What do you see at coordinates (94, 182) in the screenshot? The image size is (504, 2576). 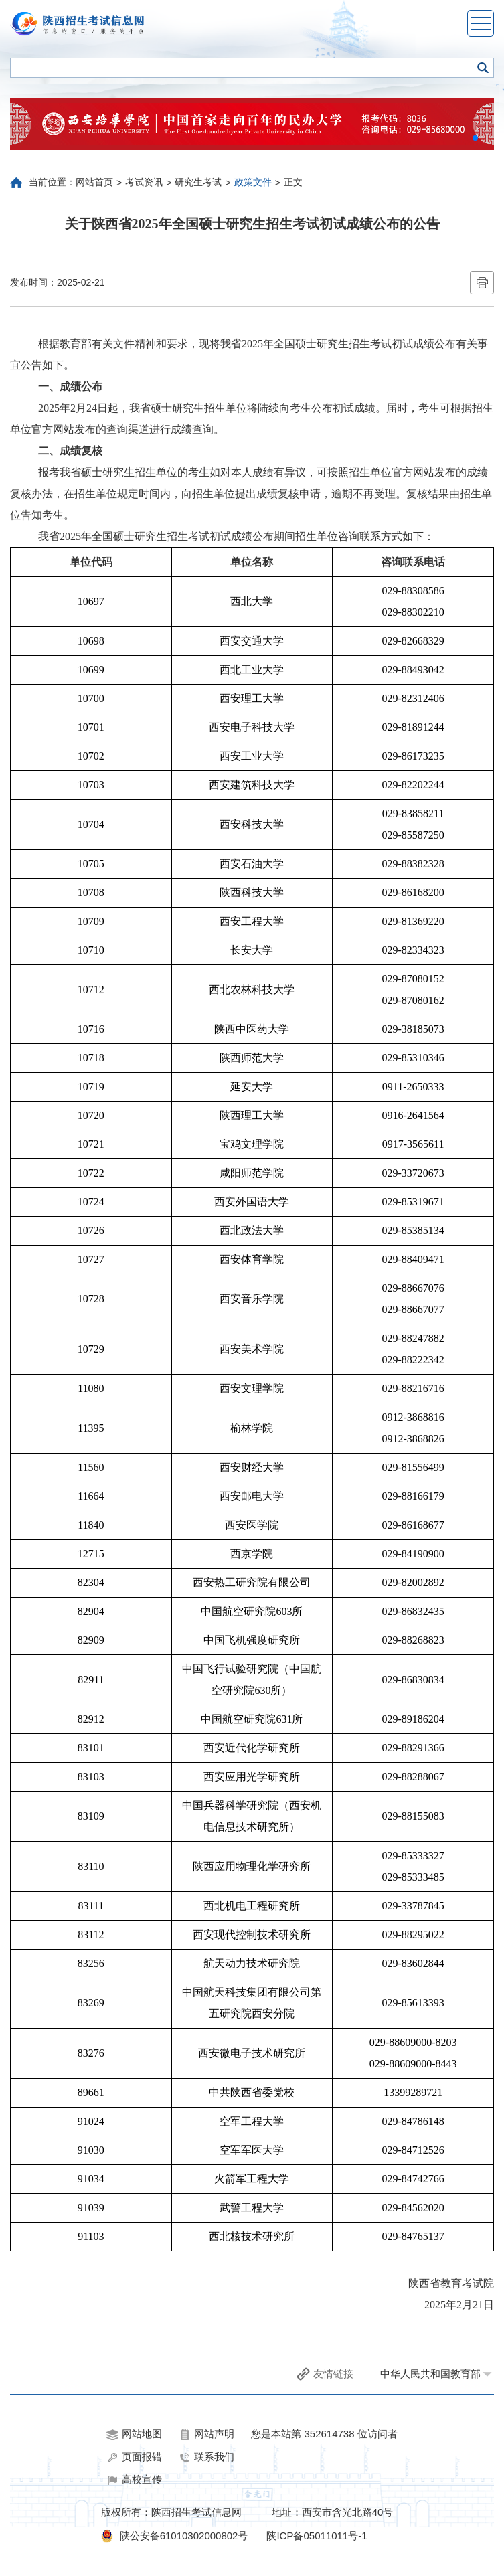 I see `网站首页` at bounding box center [94, 182].